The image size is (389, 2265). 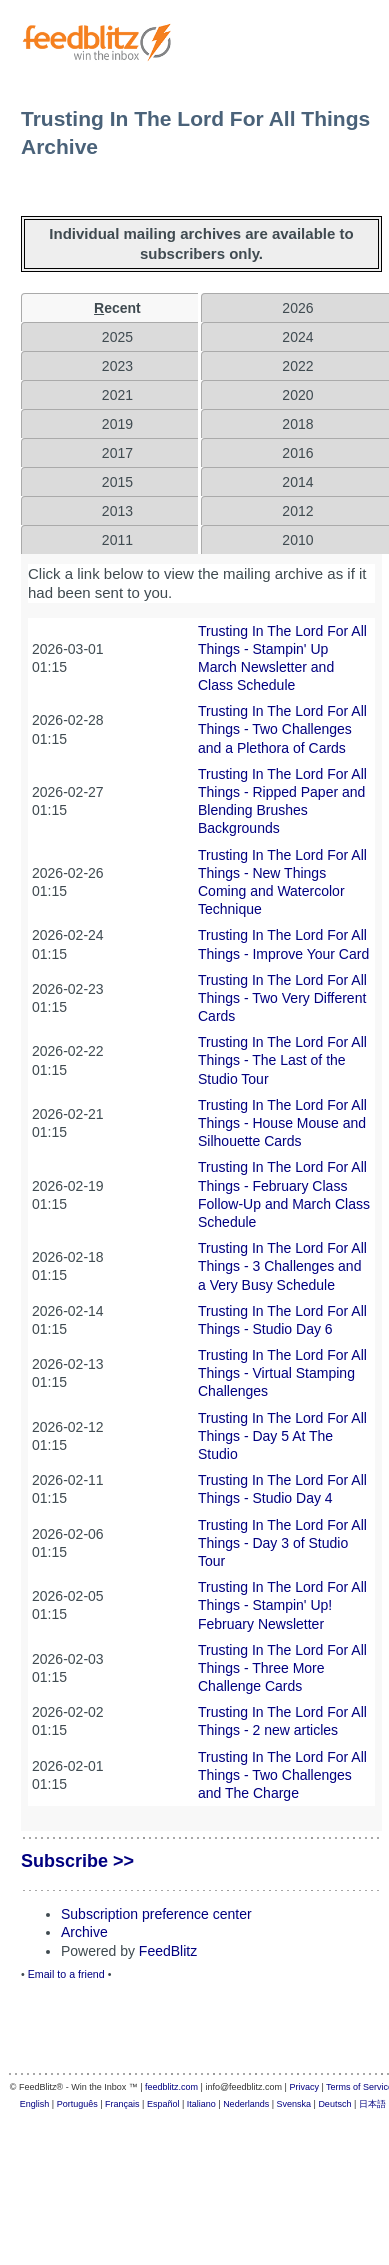 What do you see at coordinates (294, 2104) in the screenshot?
I see `Svenska` at bounding box center [294, 2104].